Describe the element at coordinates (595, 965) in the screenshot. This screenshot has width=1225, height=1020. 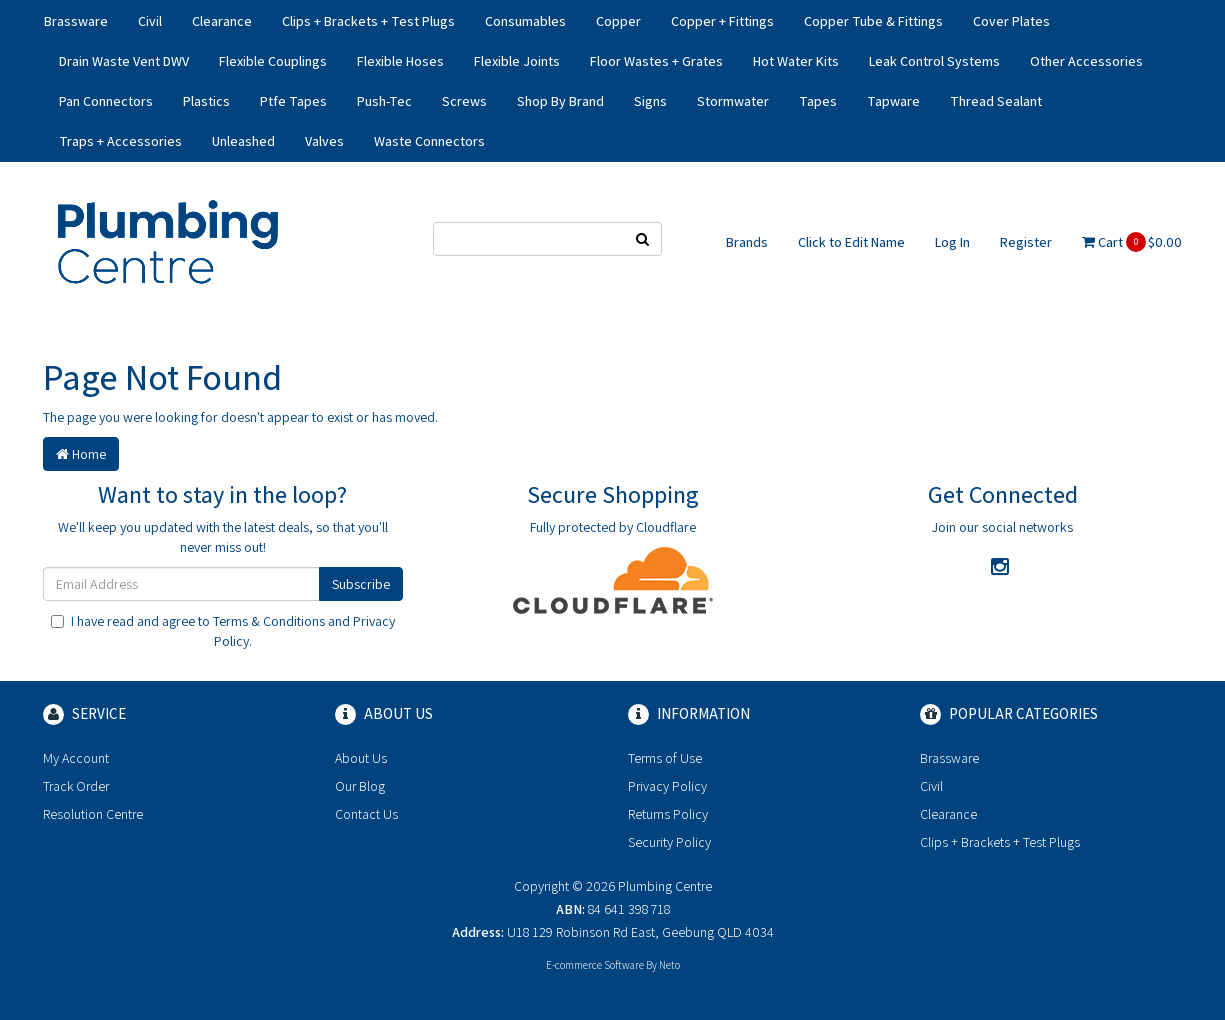
I see `E-commerce Software` at that location.